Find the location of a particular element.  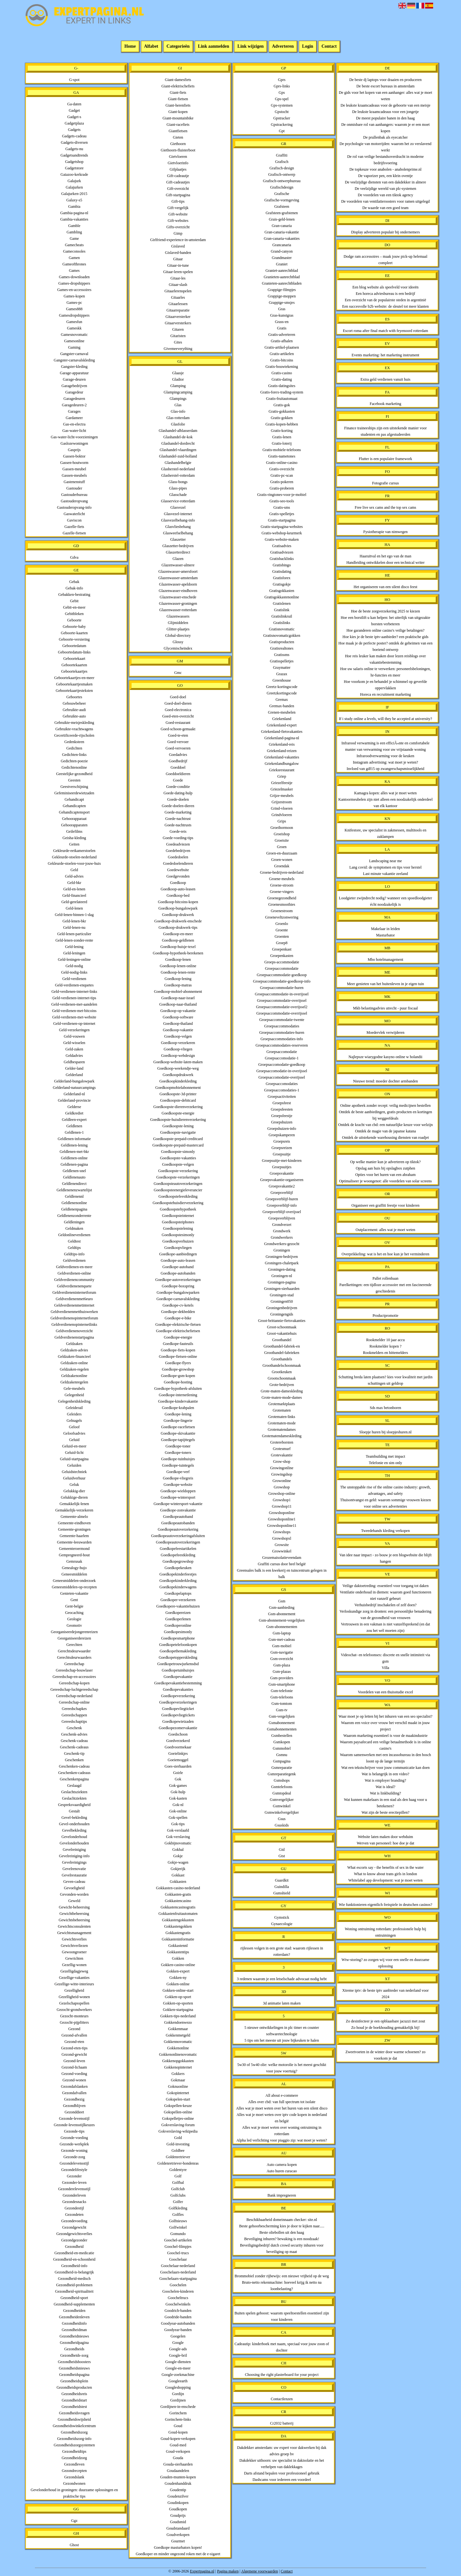

Goochelaar-nederland is located at coordinates (178, 2266).